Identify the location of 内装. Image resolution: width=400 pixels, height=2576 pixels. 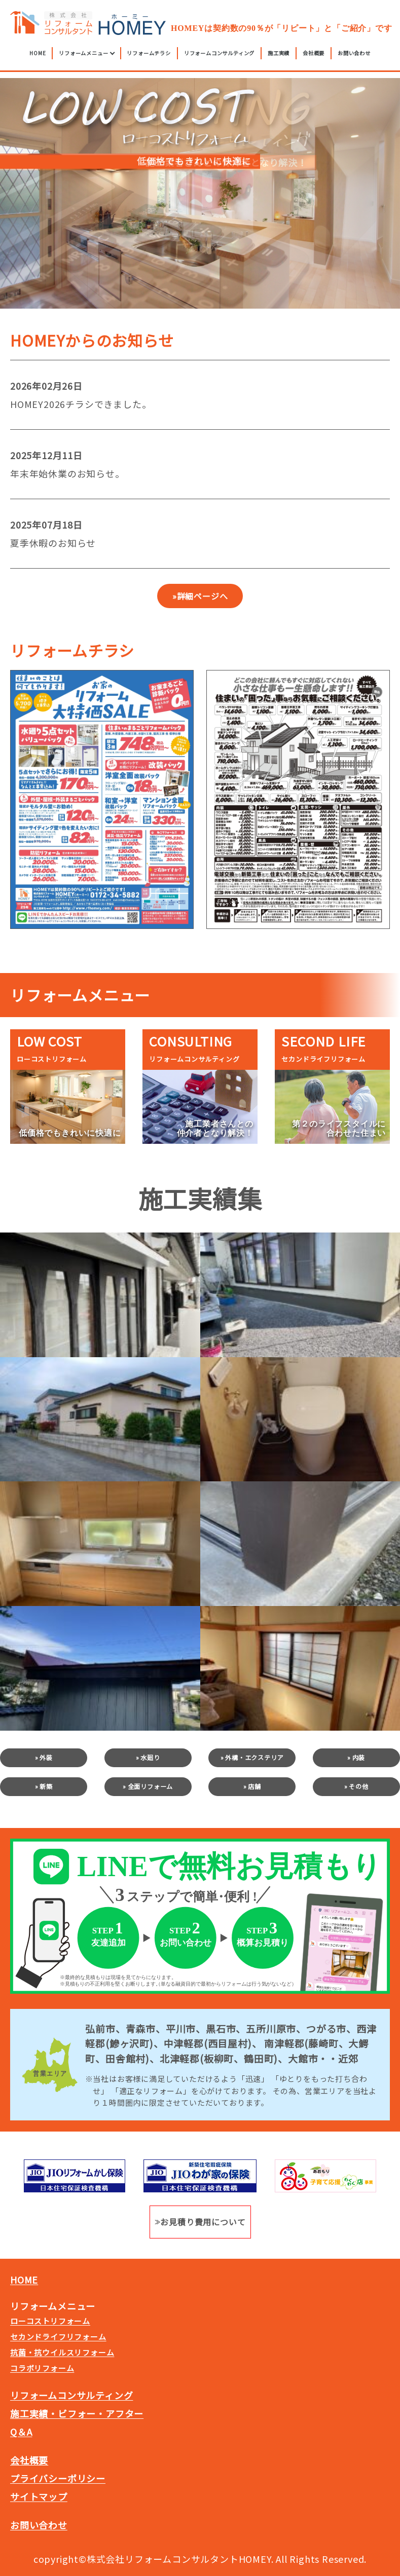
(359, 1757).